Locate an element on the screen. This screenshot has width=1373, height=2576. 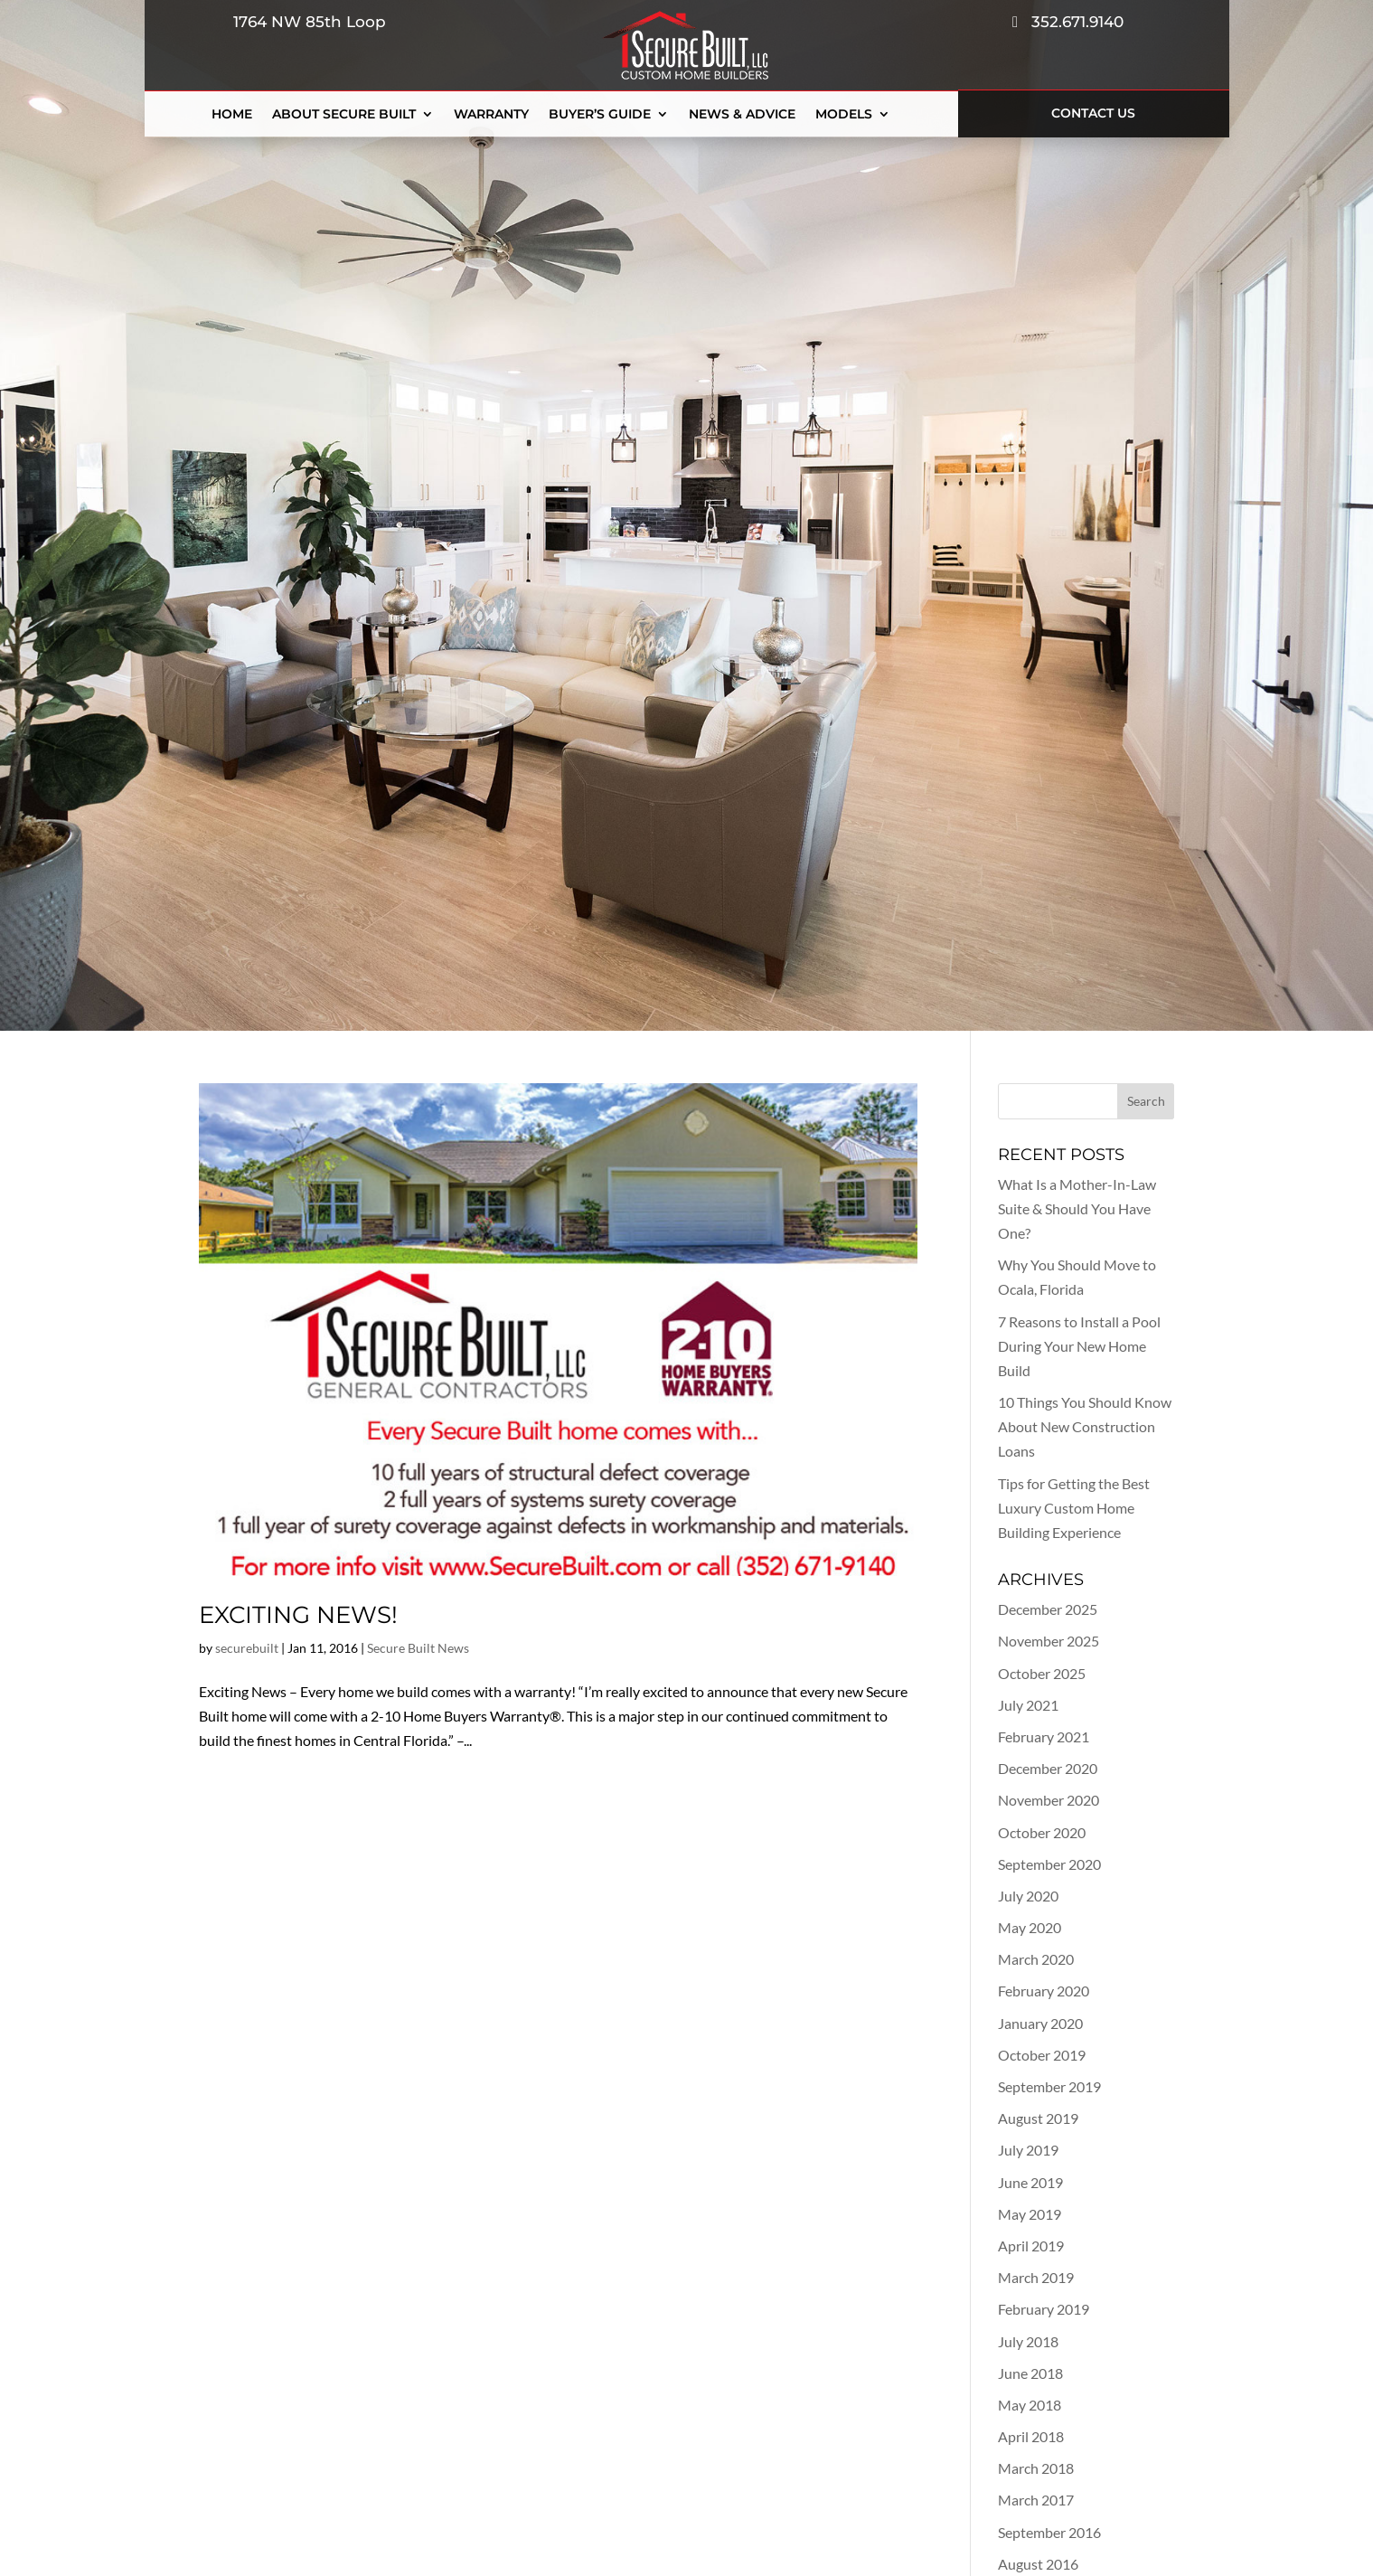
August 2019 is located at coordinates (1038, 2118).